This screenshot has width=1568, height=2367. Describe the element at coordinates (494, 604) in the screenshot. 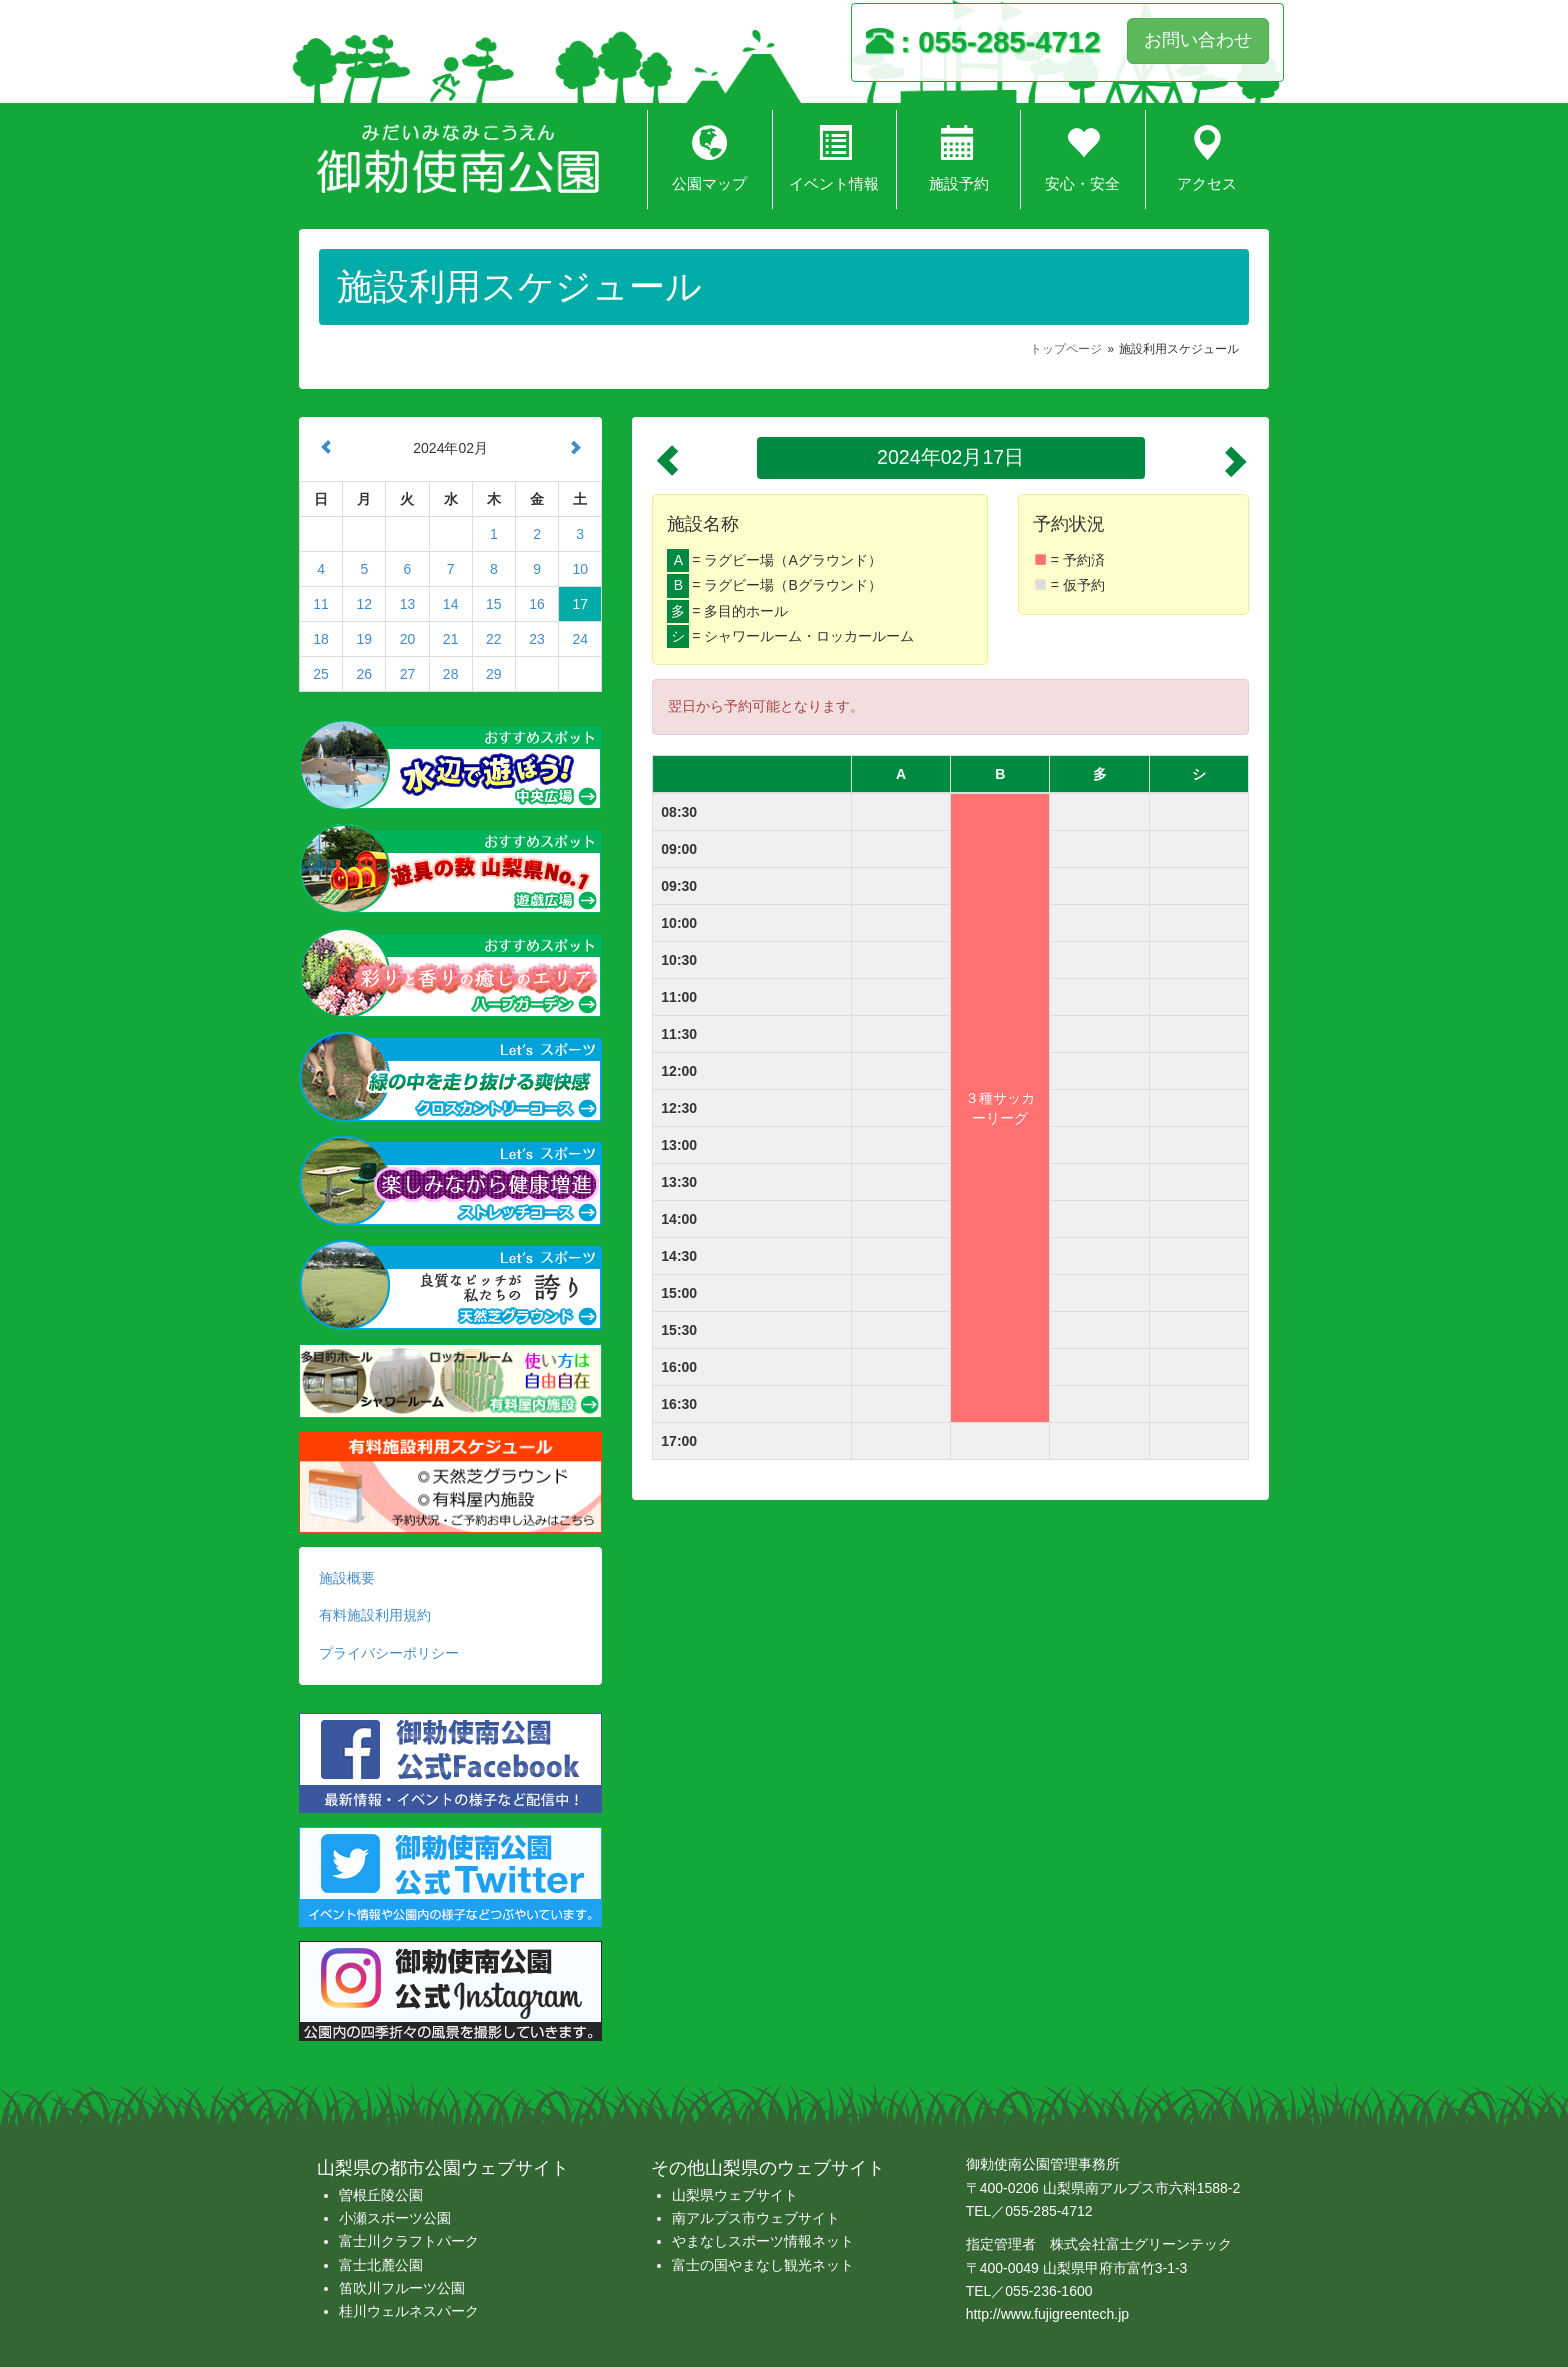

I see `15` at that location.